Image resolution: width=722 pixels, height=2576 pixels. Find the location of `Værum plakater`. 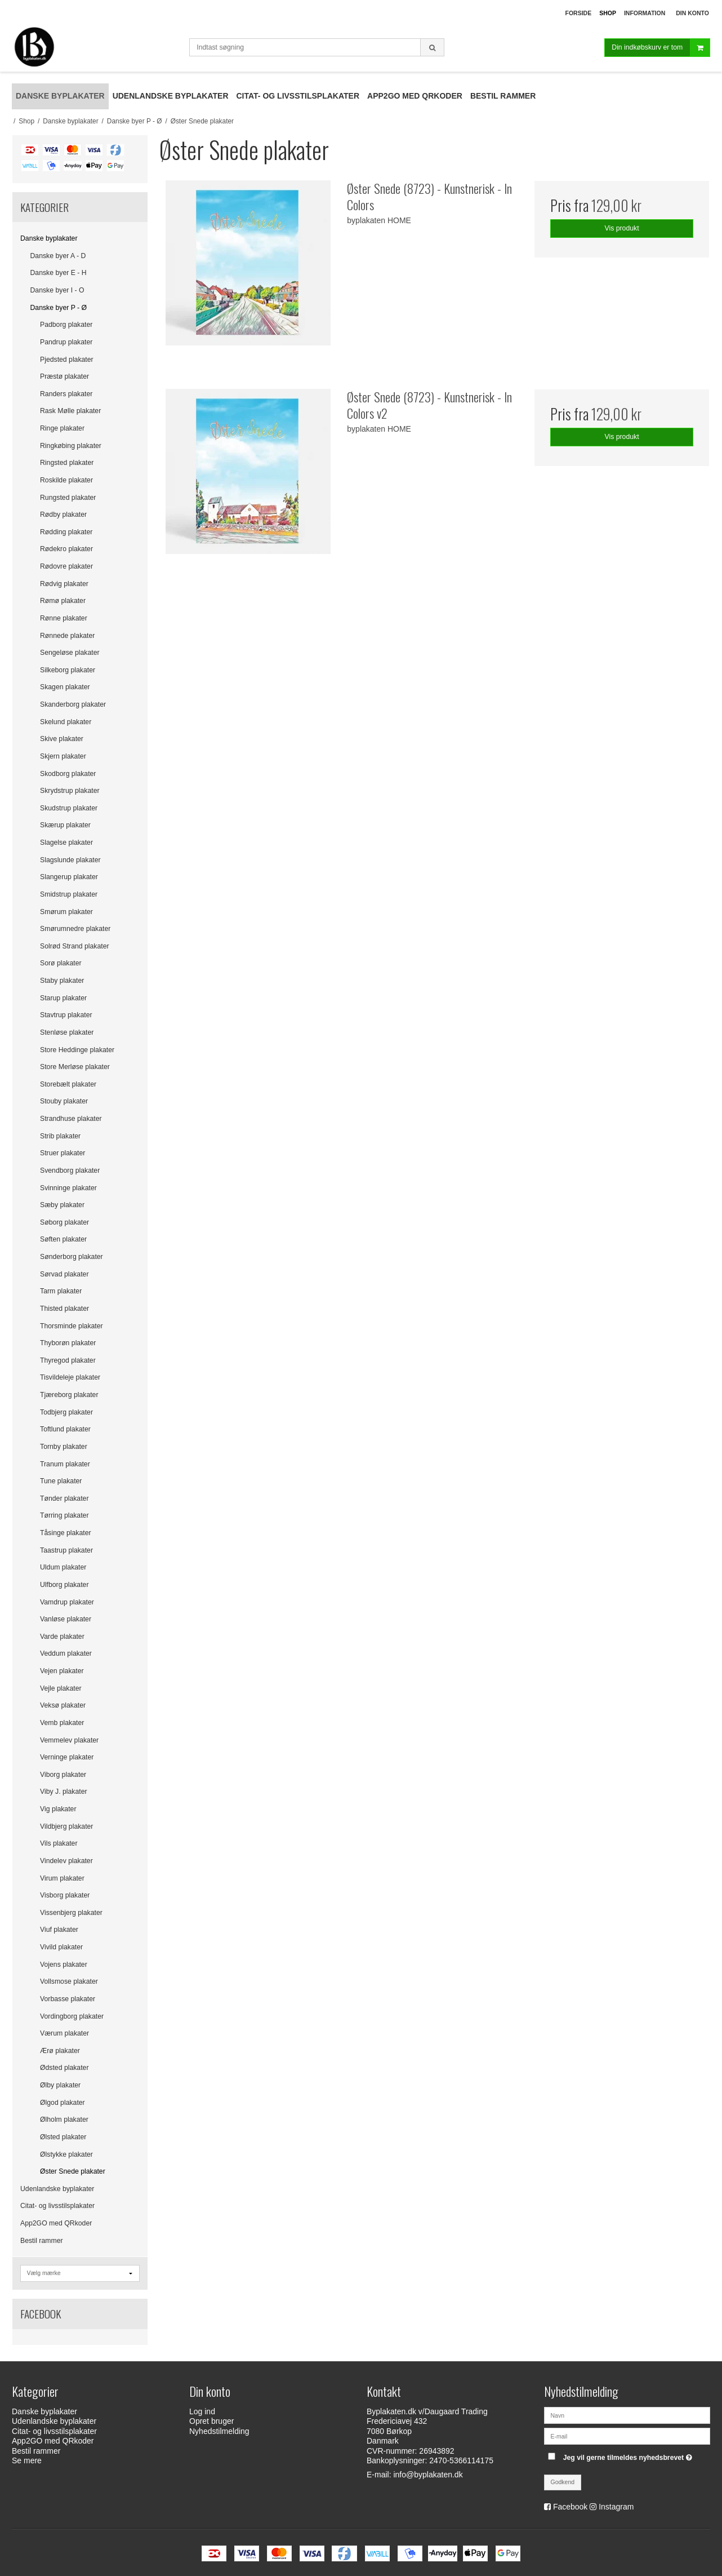

Værum plakater is located at coordinates (64, 2033).